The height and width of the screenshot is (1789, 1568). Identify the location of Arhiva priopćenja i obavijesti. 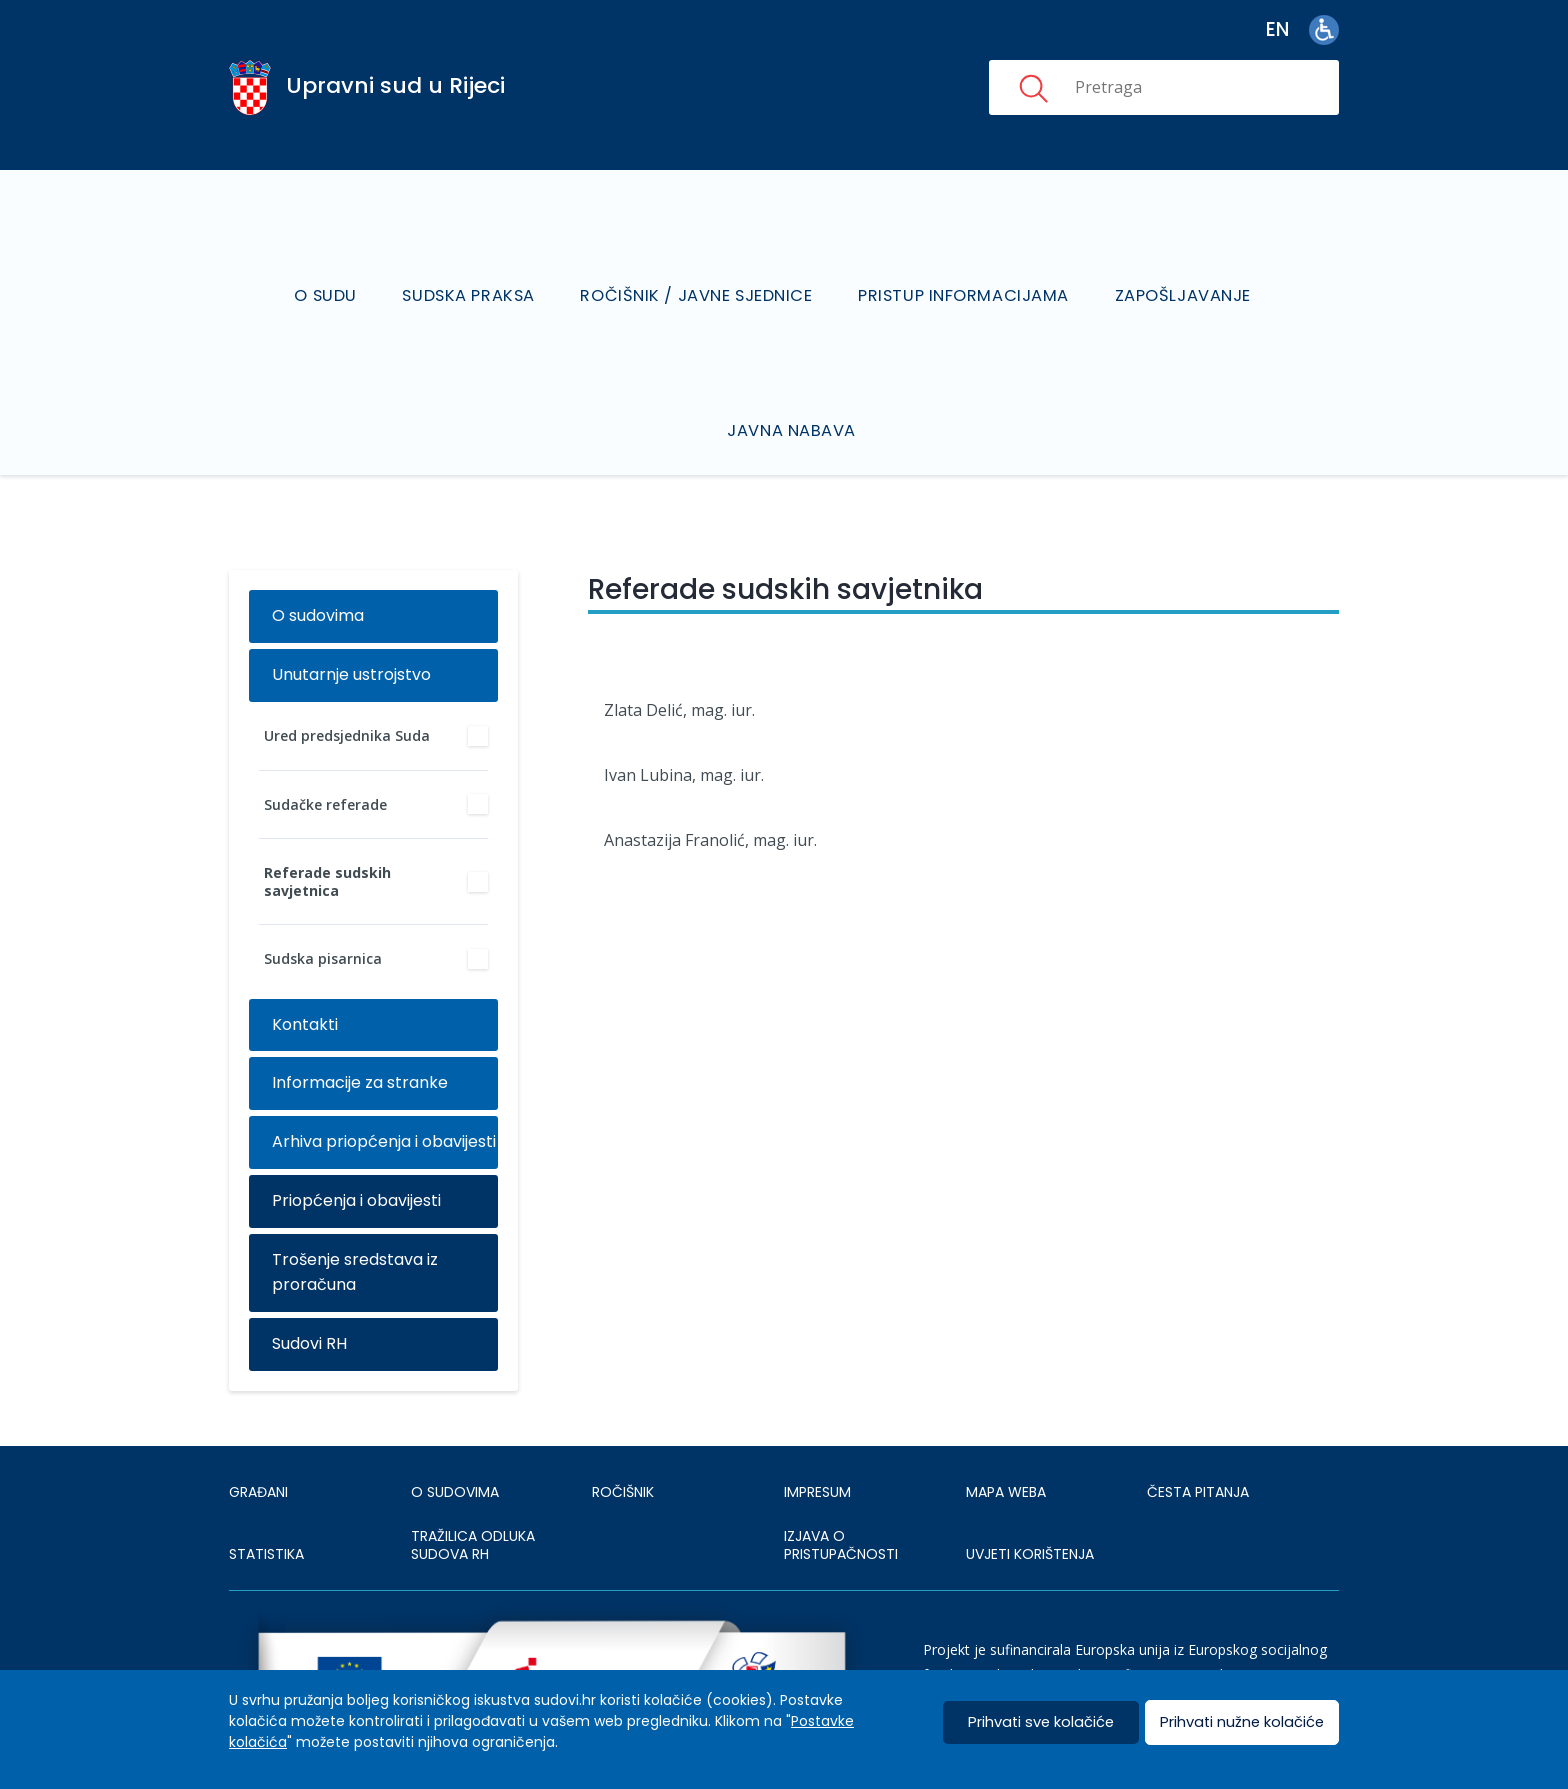
(384, 1089).